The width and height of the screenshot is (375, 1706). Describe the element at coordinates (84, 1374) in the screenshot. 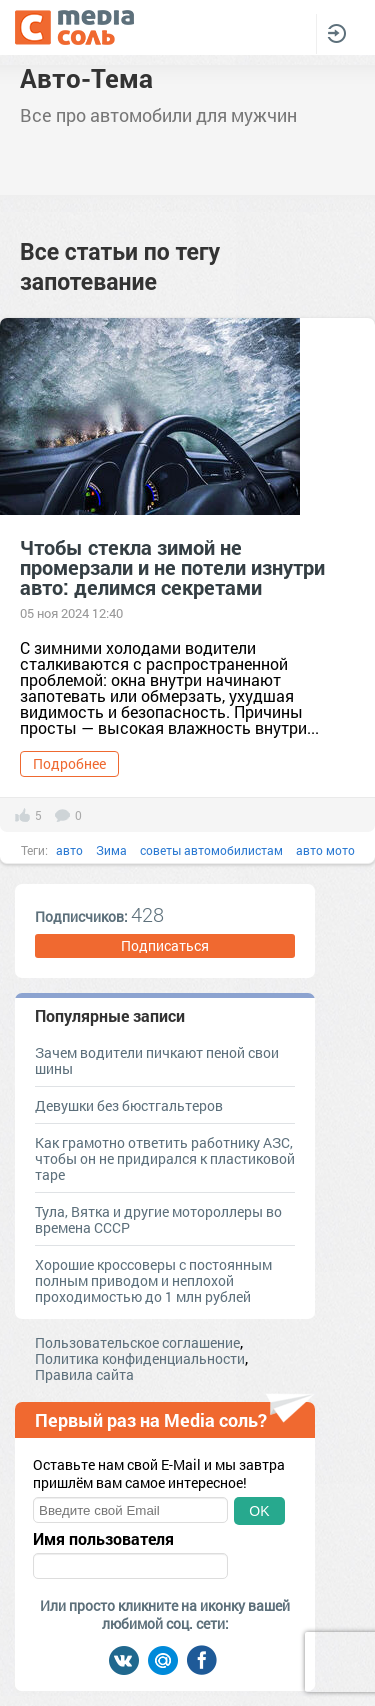

I see `Правила сайта` at that location.